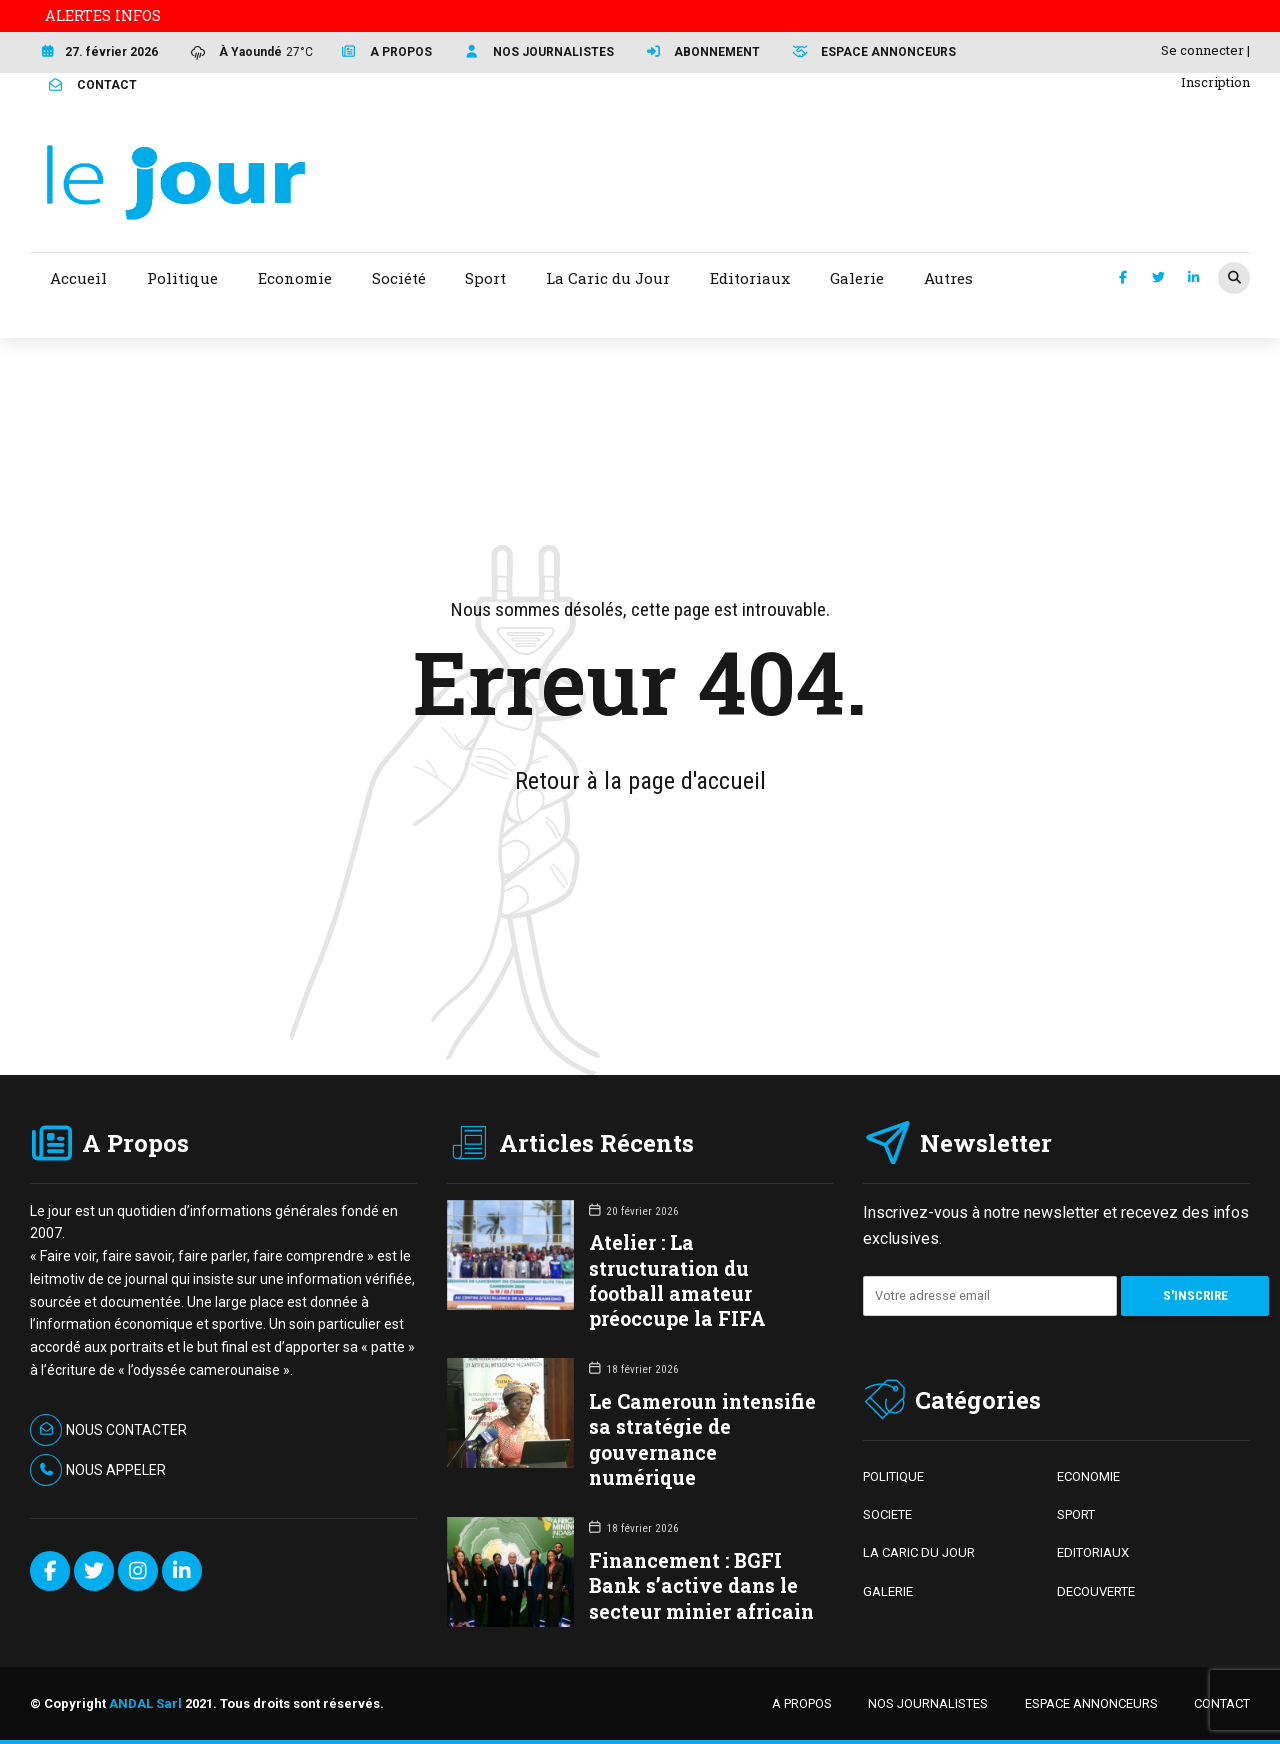  Describe the element at coordinates (1088, 1476) in the screenshot. I see `ECONOMIE` at that location.